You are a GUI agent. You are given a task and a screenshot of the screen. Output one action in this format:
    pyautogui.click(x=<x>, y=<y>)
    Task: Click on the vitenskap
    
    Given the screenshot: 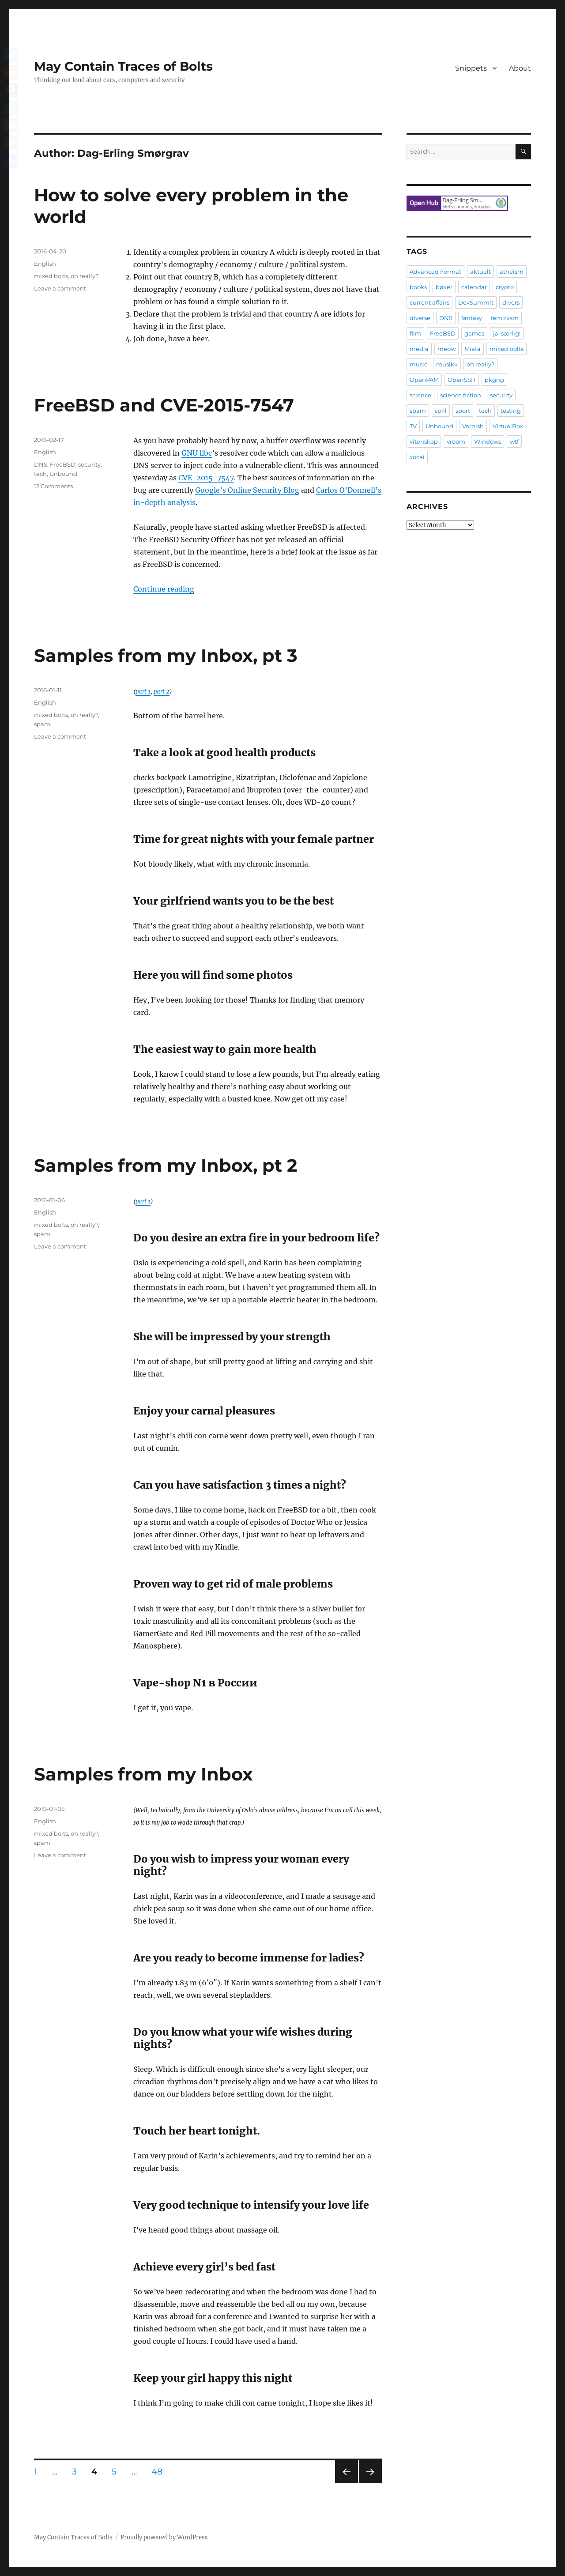 What is the action you would take?
    pyautogui.click(x=424, y=441)
    